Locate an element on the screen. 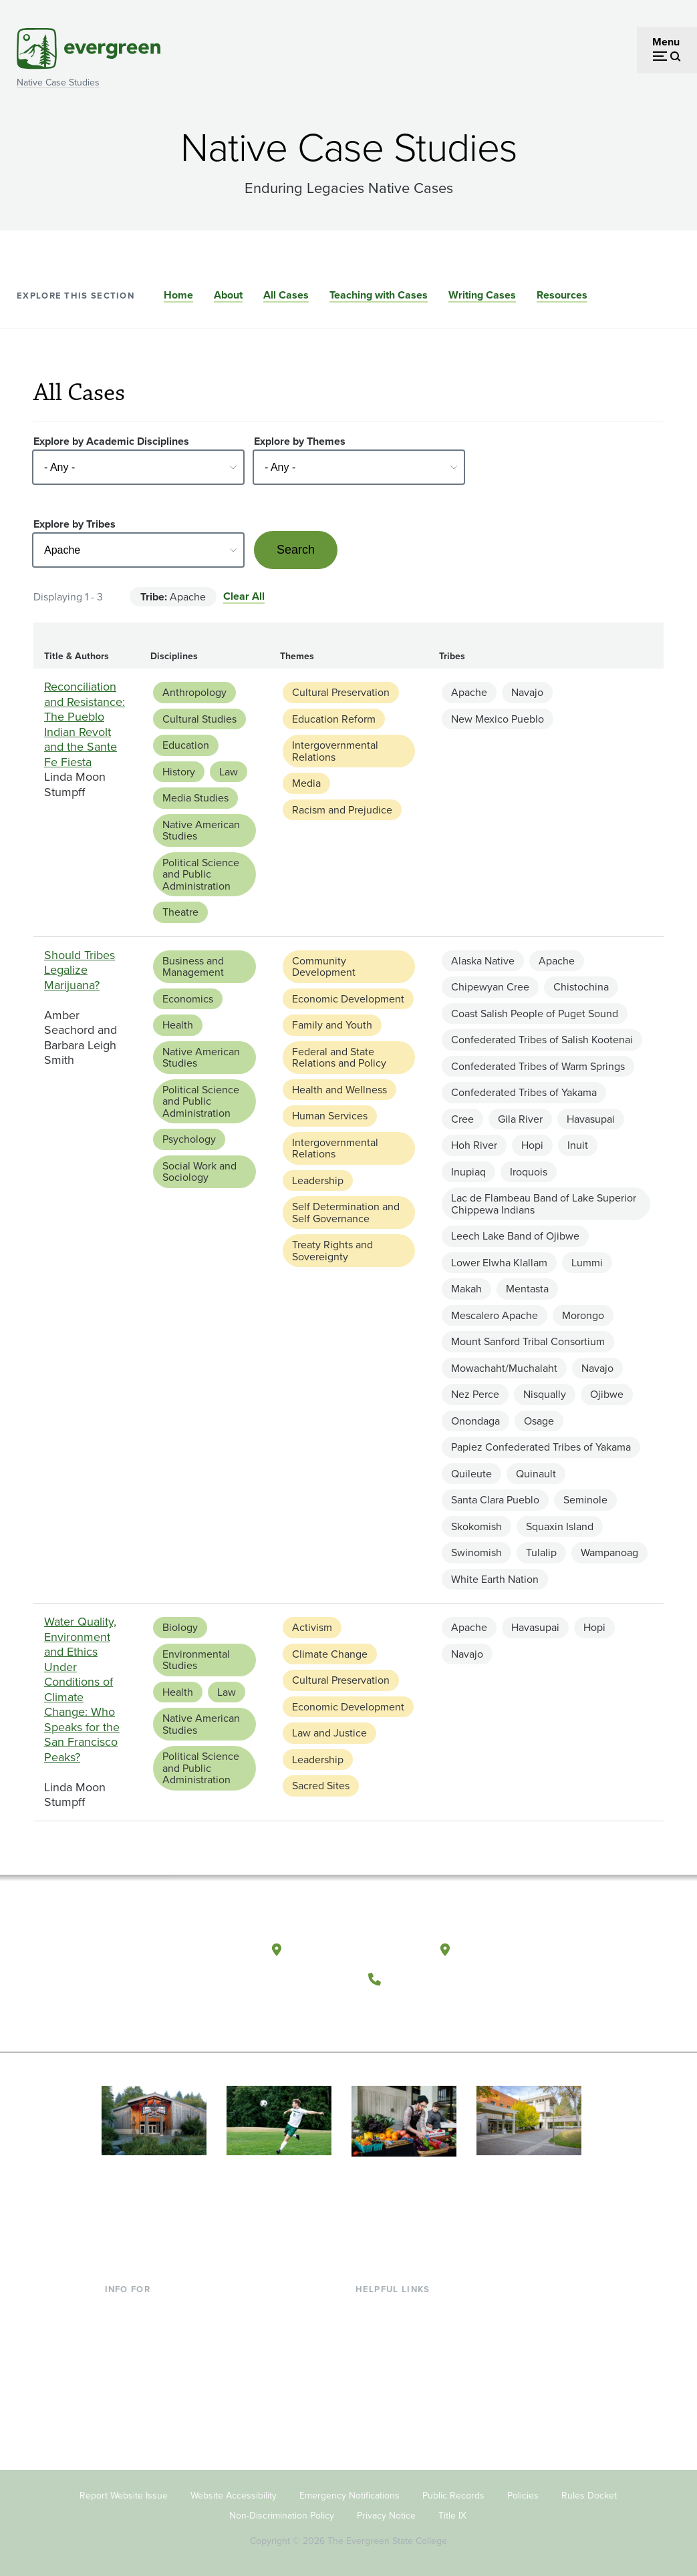 This screenshot has width=697, height=2576. Community Development is located at coordinates (324, 966).